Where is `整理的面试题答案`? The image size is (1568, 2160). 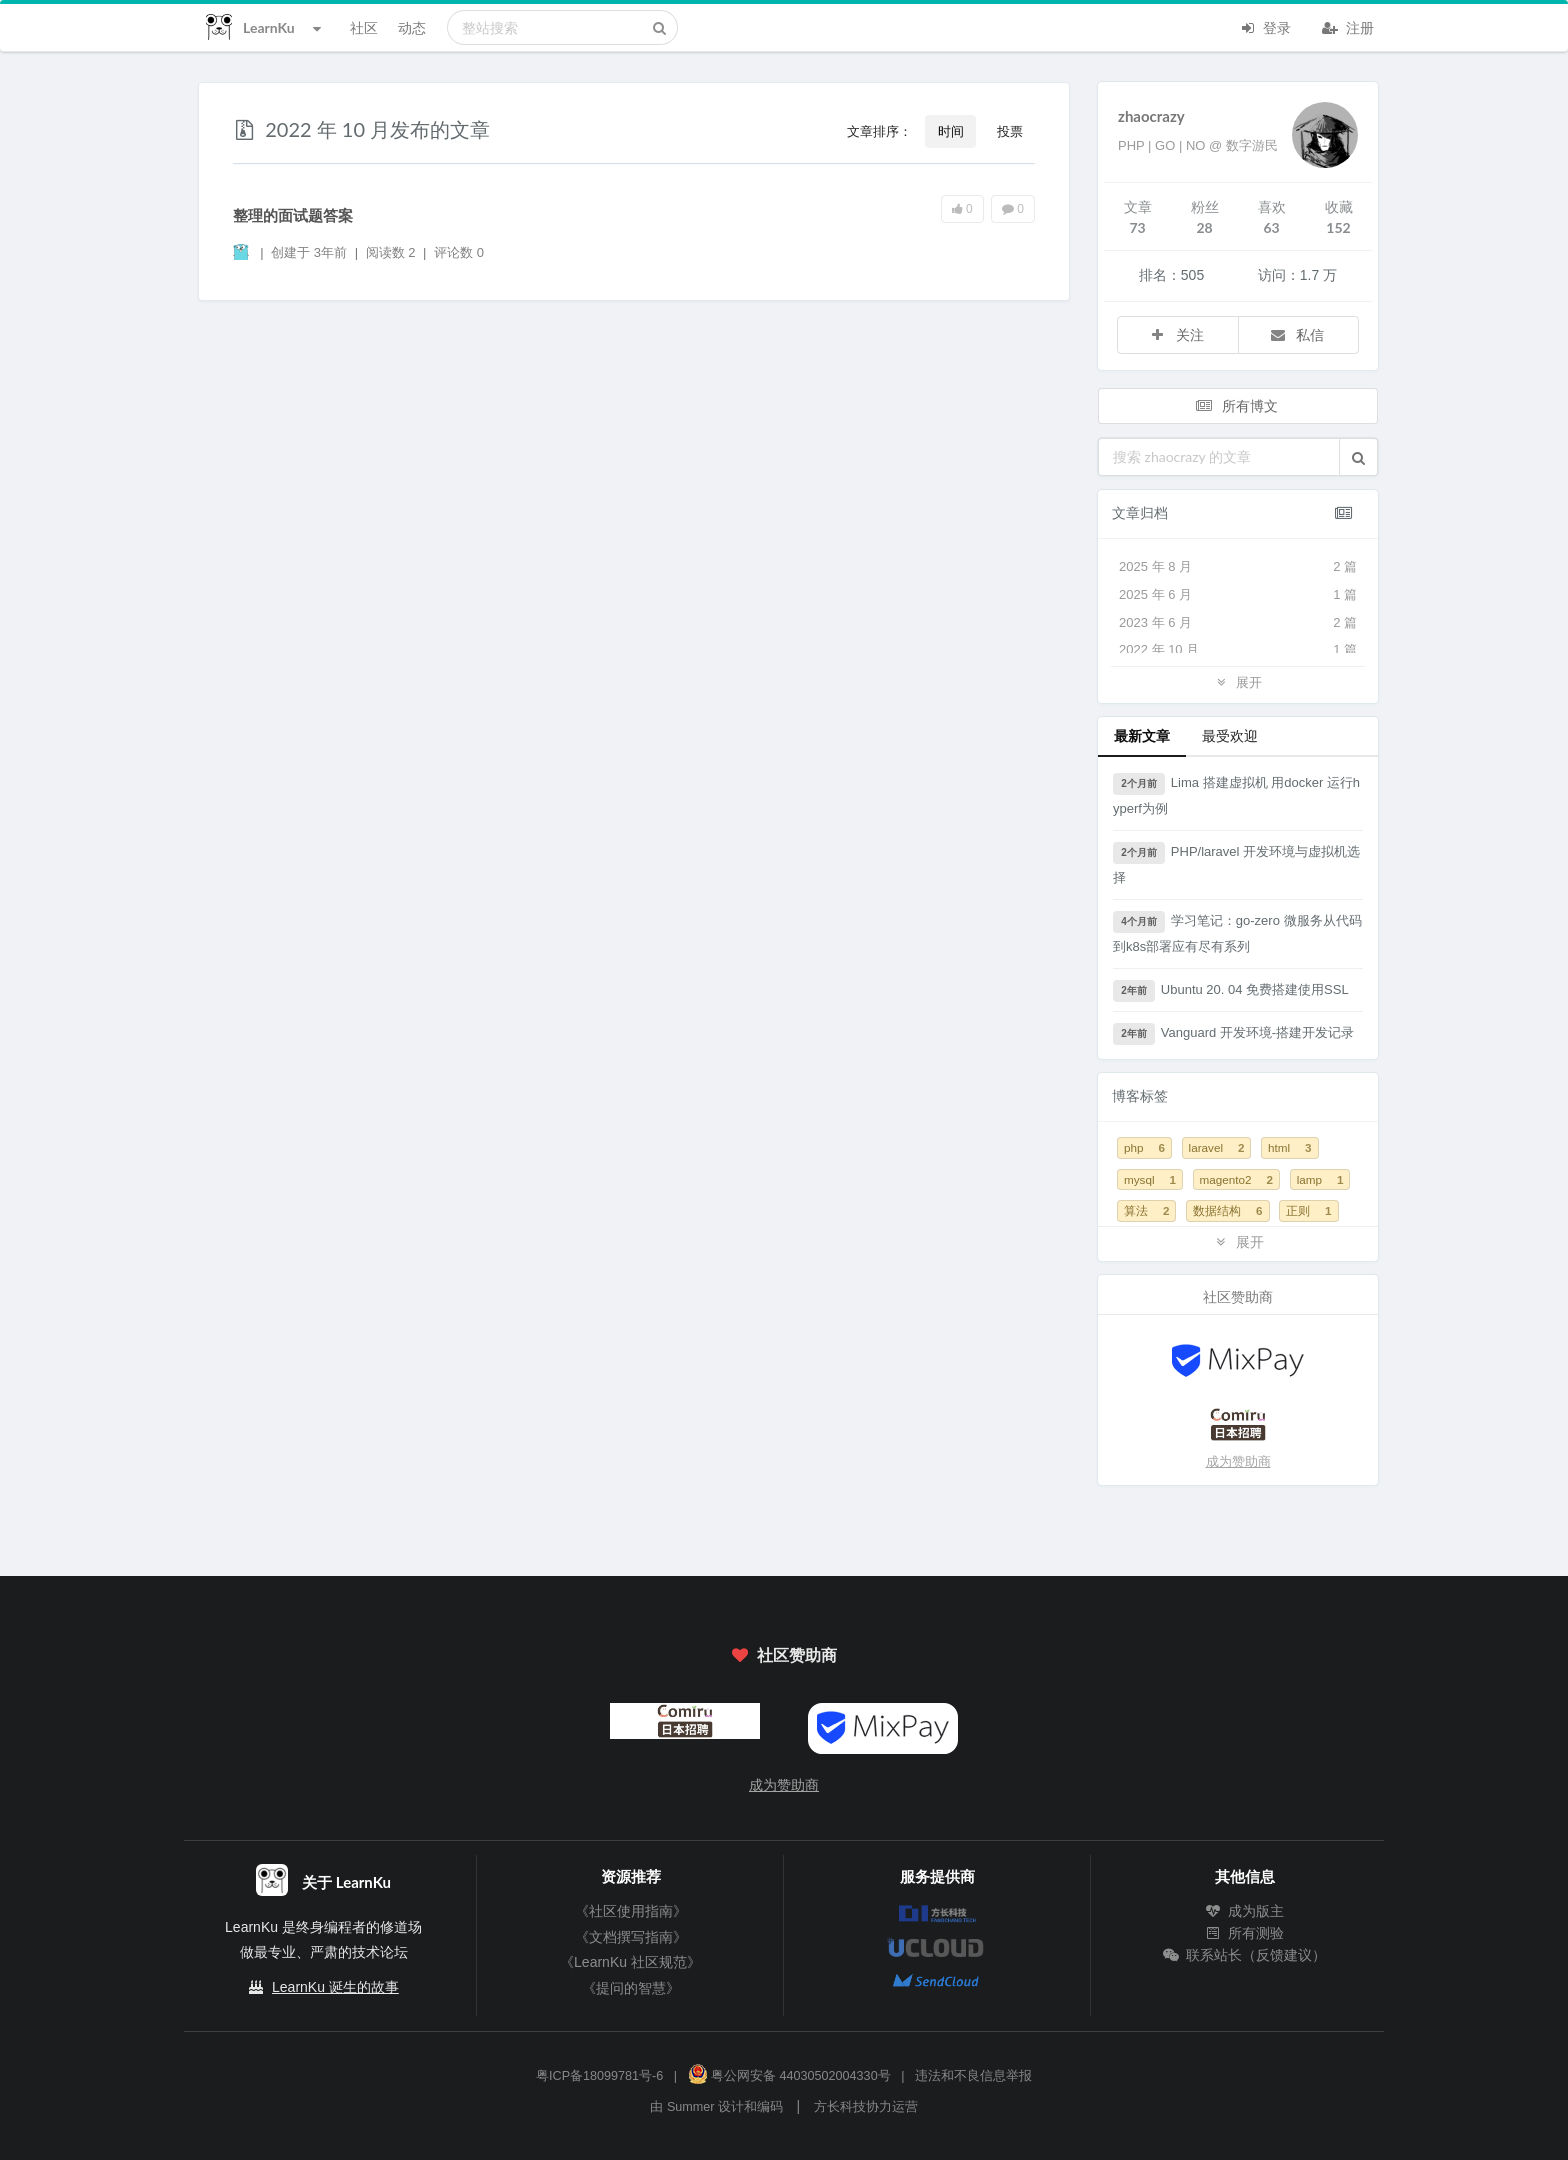
整理的面试题答案 is located at coordinates (293, 215).